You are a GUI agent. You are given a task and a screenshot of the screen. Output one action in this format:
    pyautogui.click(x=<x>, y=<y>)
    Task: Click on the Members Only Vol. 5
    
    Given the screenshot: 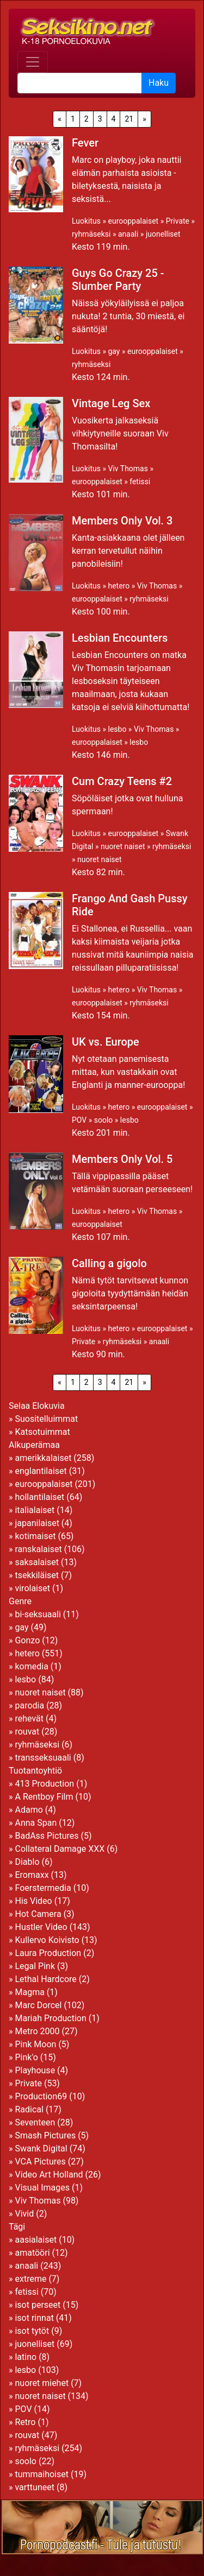 What is the action you would take?
    pyautogui.click(x=122, y=1159)
    